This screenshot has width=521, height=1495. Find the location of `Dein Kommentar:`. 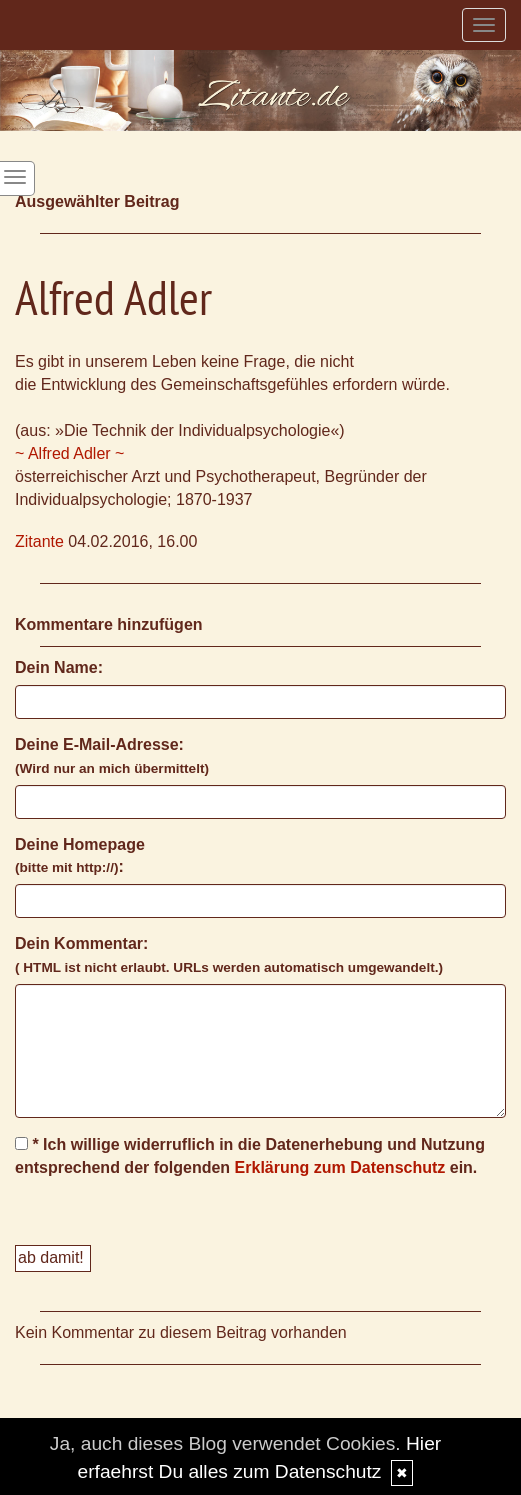

Dein Kommentar: is located at coordinates (229, 955).